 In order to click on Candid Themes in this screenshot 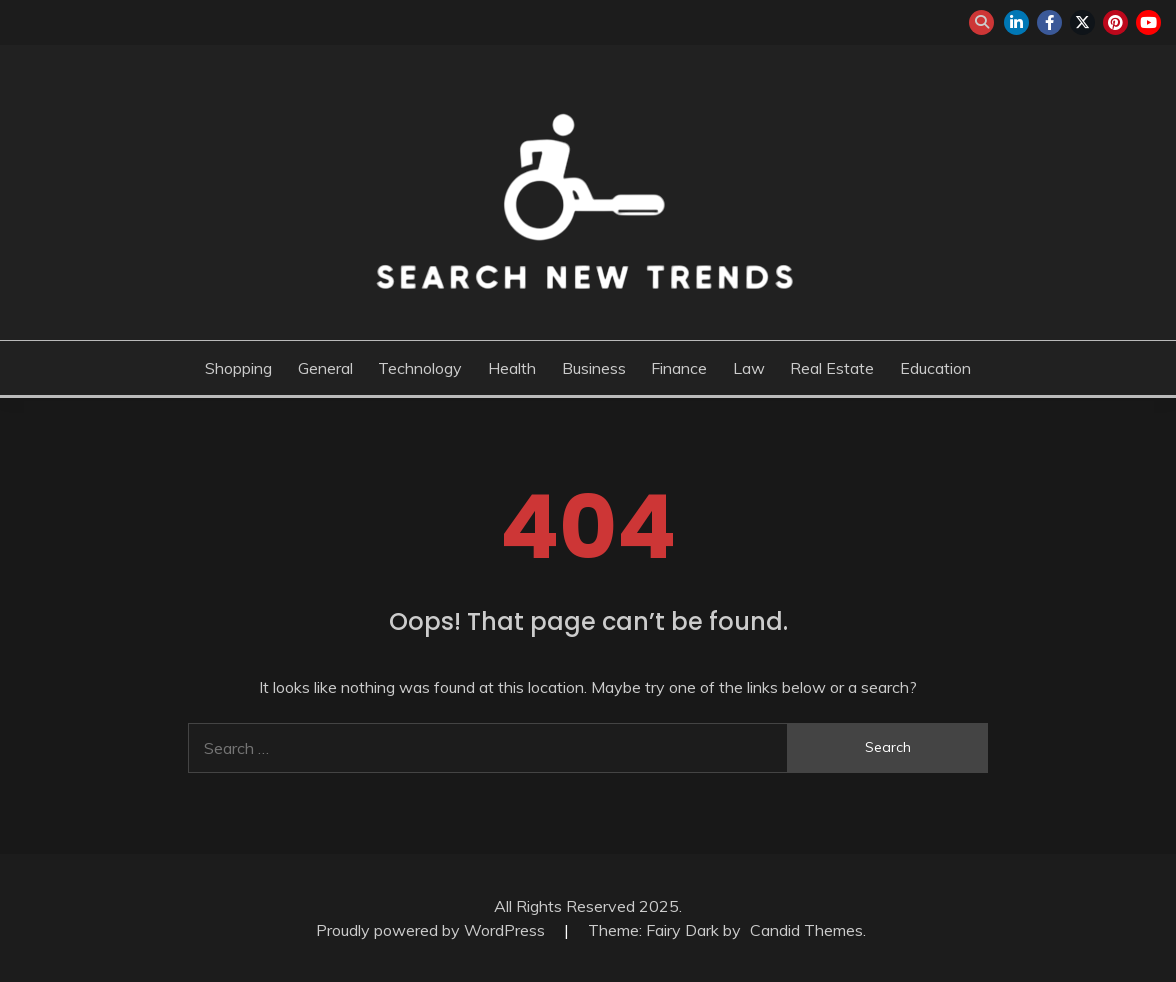, I will do `click(806, 930)`.